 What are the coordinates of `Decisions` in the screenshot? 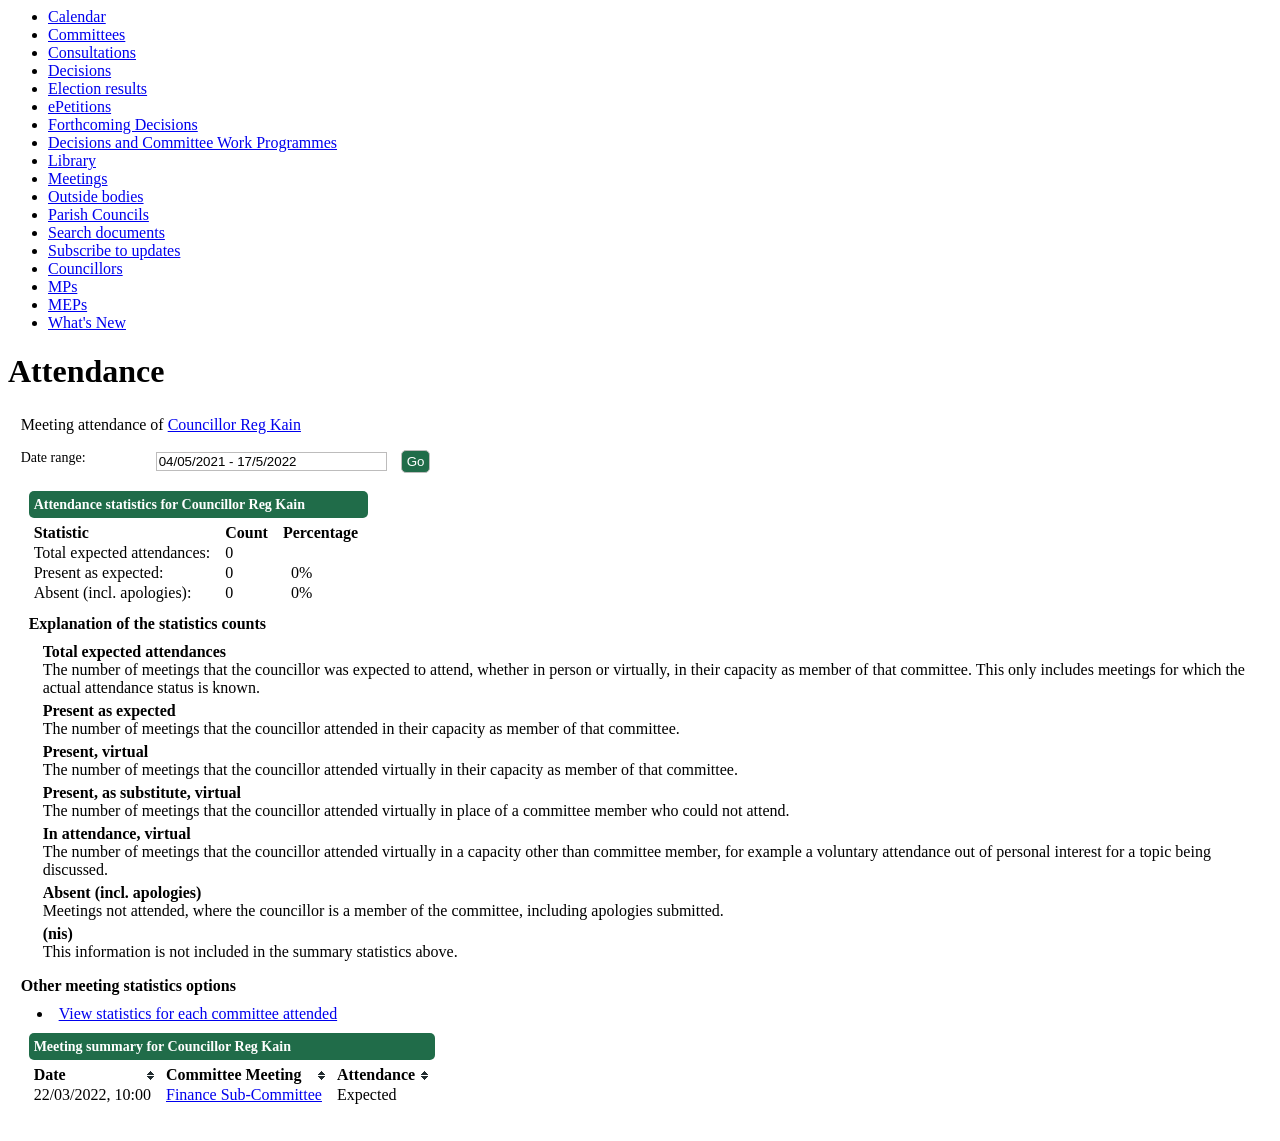 It's located at (79, 70).